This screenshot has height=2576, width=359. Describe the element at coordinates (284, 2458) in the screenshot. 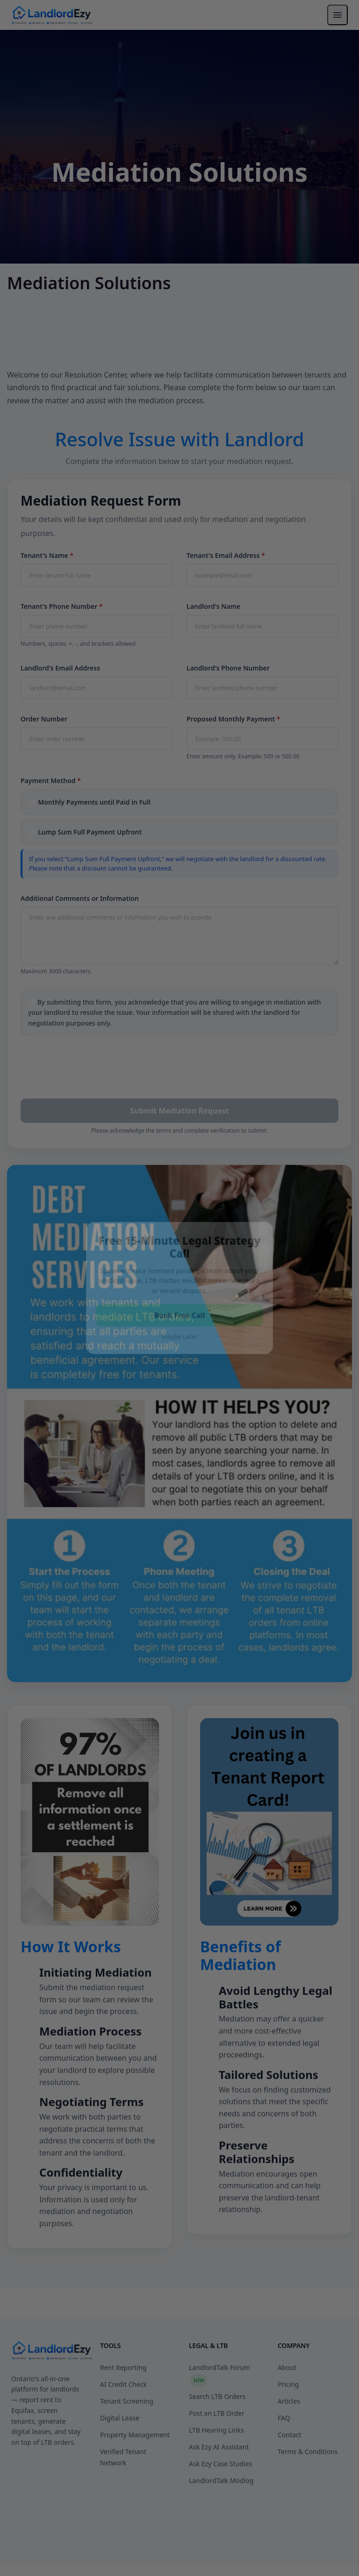

I see `FAQ` at that location.